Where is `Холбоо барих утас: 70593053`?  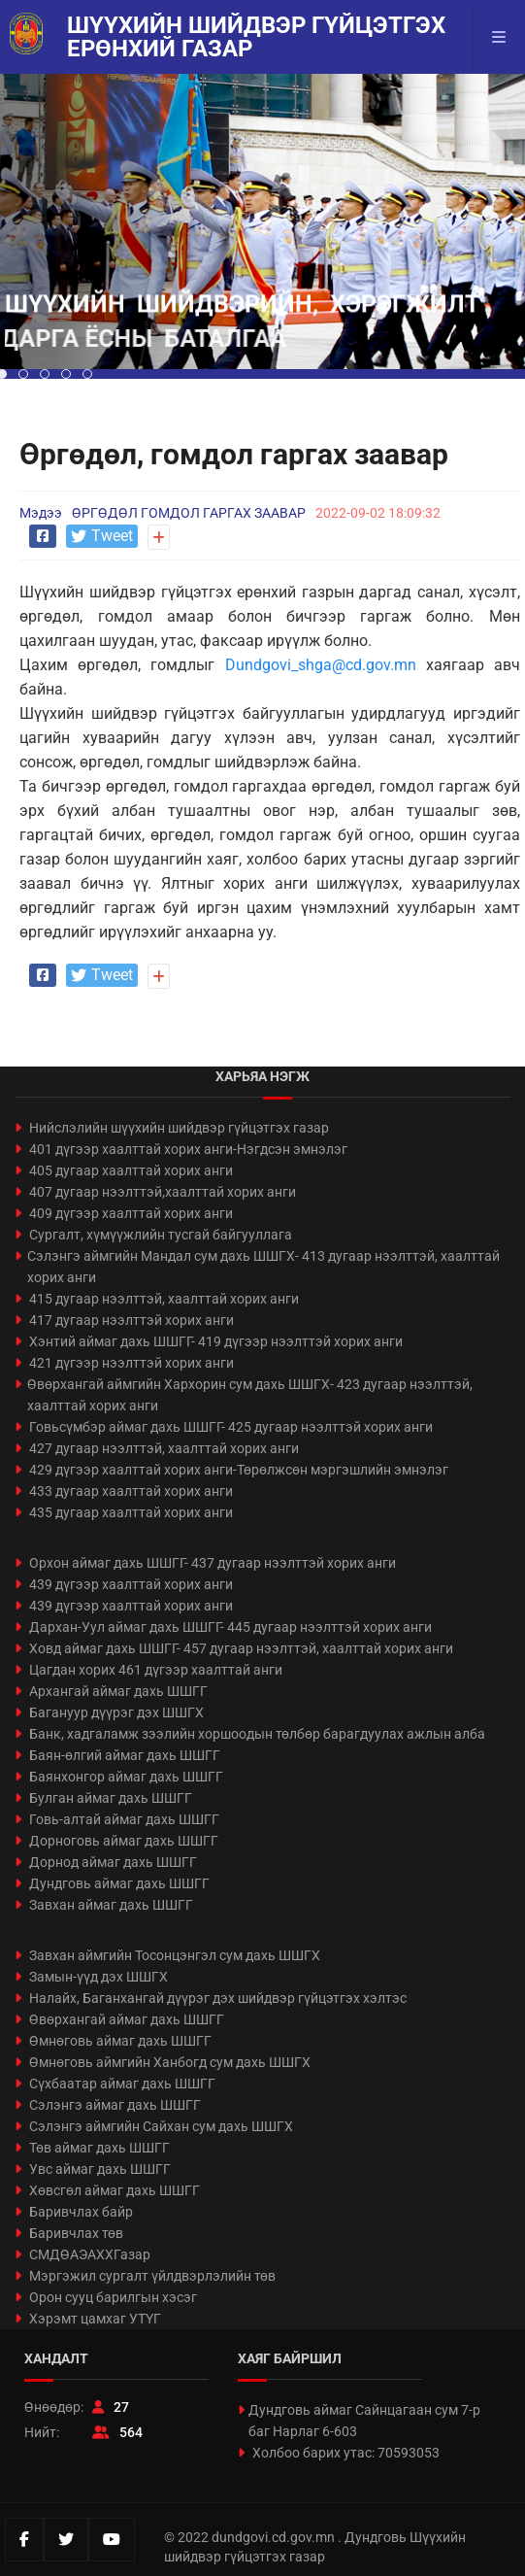
Холбоо барих утас: 70593053 is located at coordinates (346, 2452).